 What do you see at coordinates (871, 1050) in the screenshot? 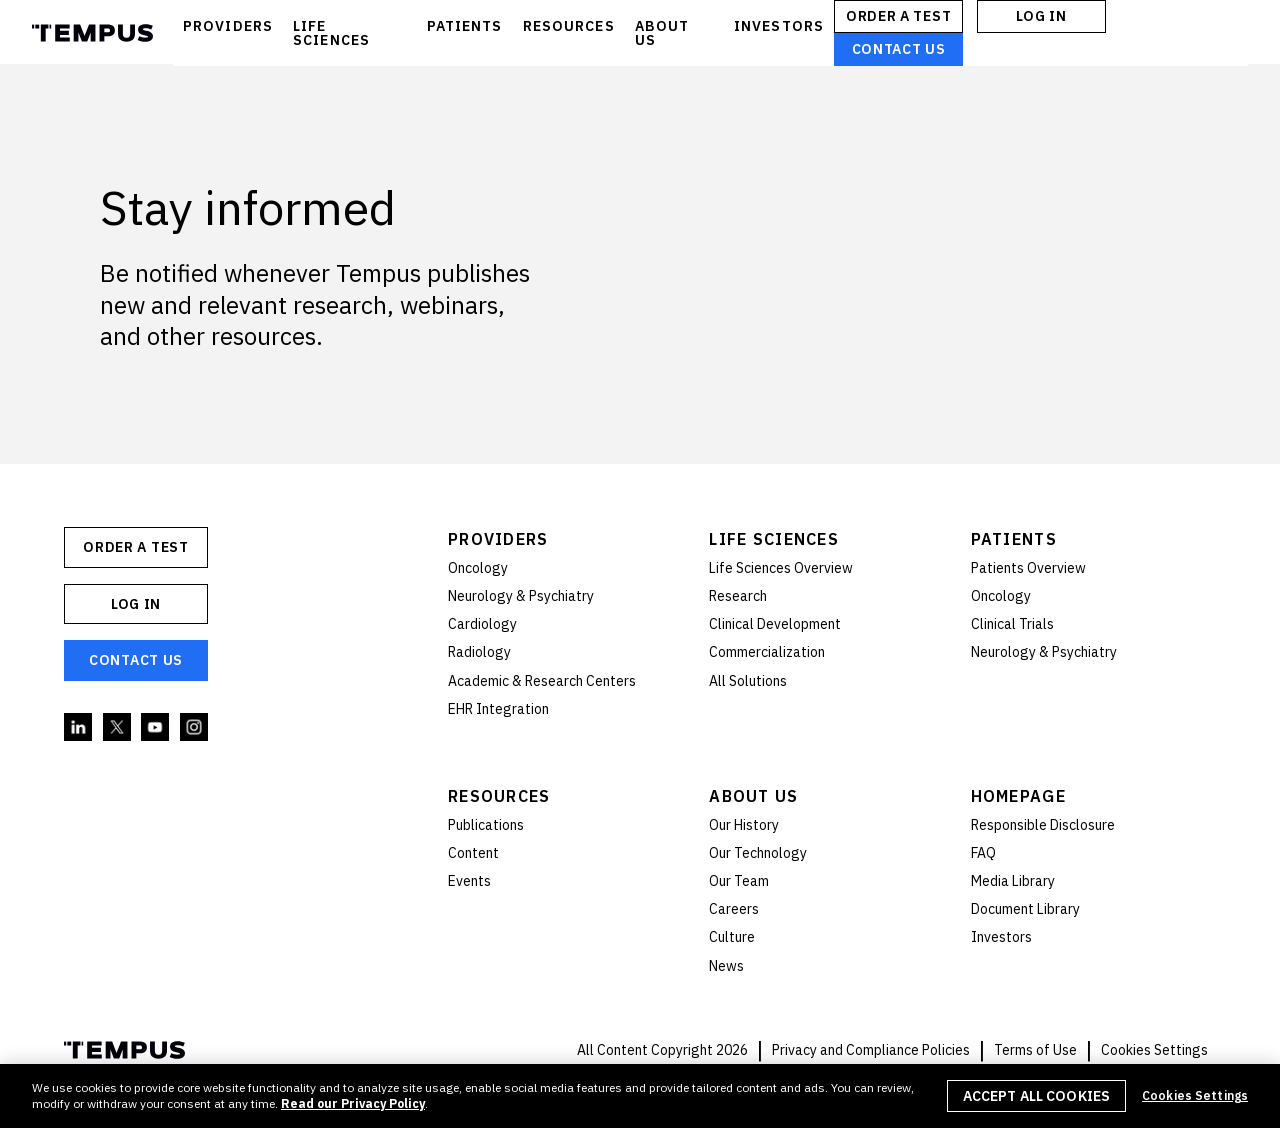
I see `Privacy and Compliance Policies` at bounding box center [871, 1050].